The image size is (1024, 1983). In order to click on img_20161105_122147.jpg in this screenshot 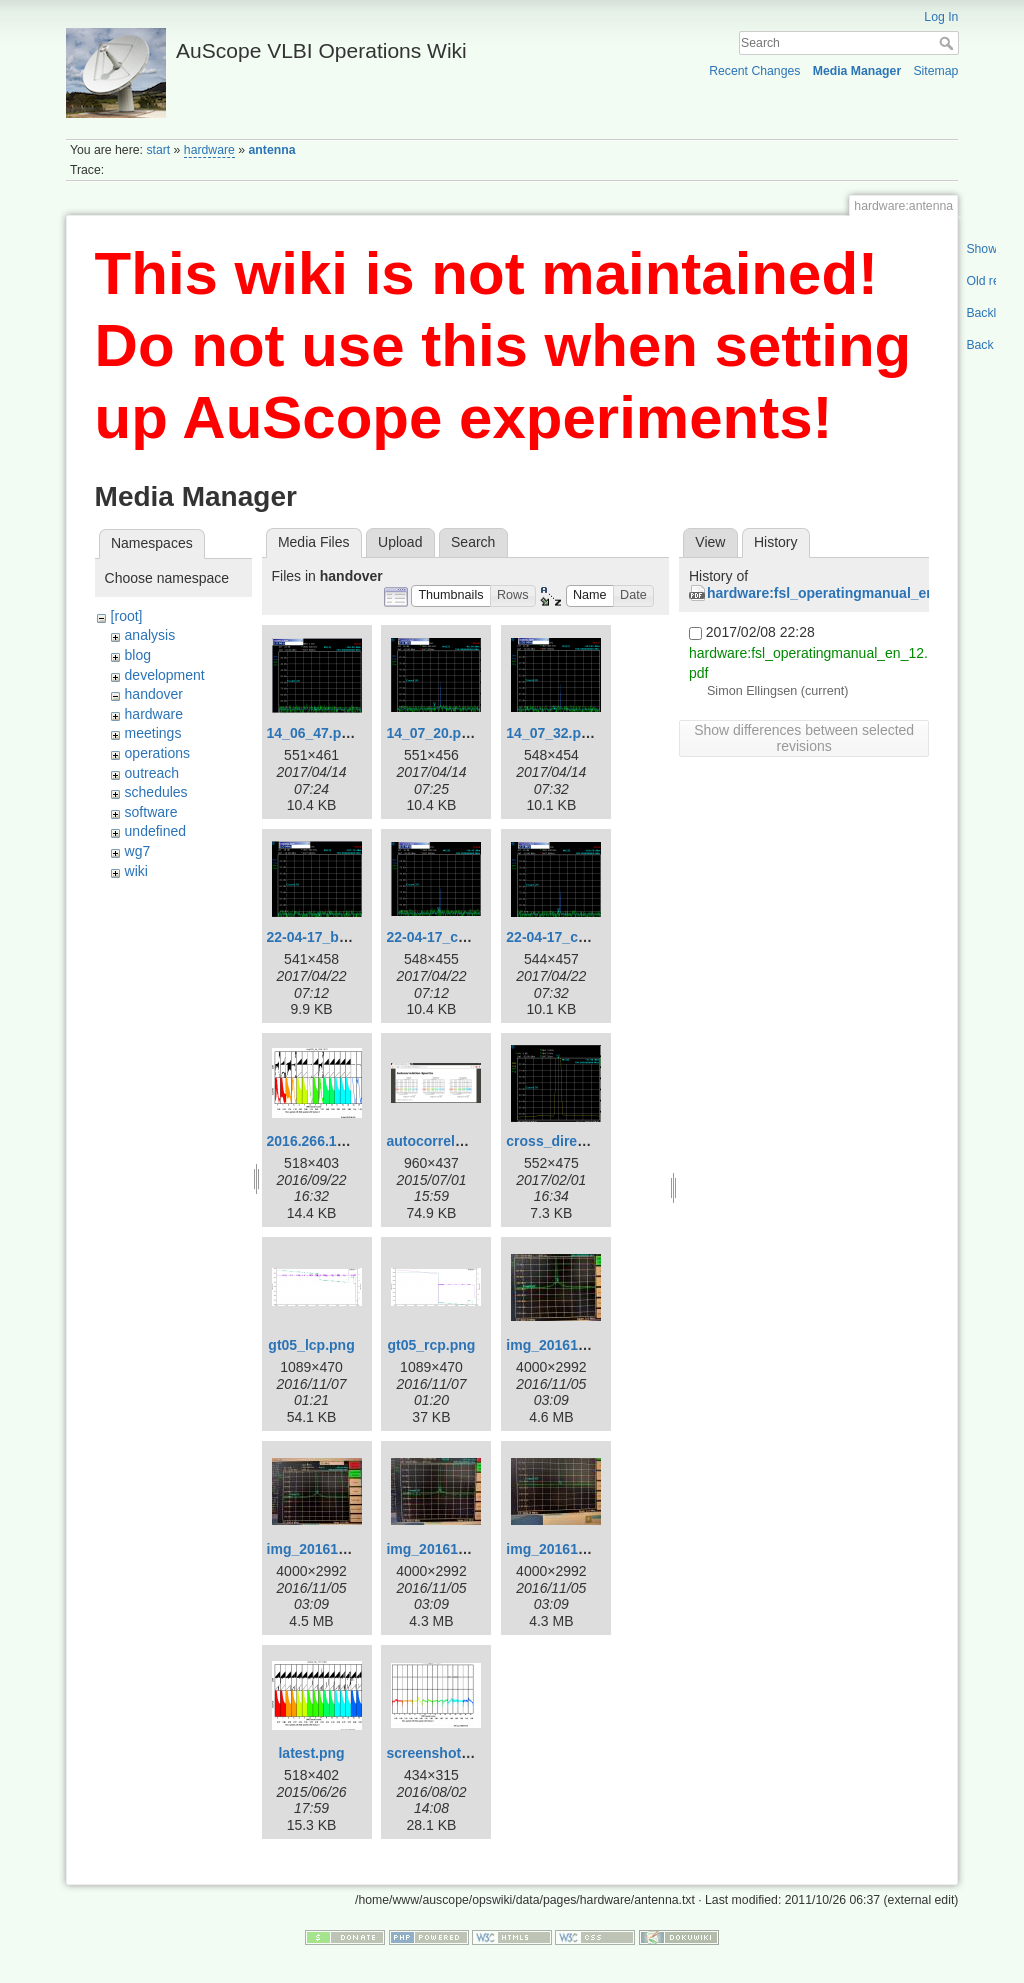, I will do `click(593, 1345)`.